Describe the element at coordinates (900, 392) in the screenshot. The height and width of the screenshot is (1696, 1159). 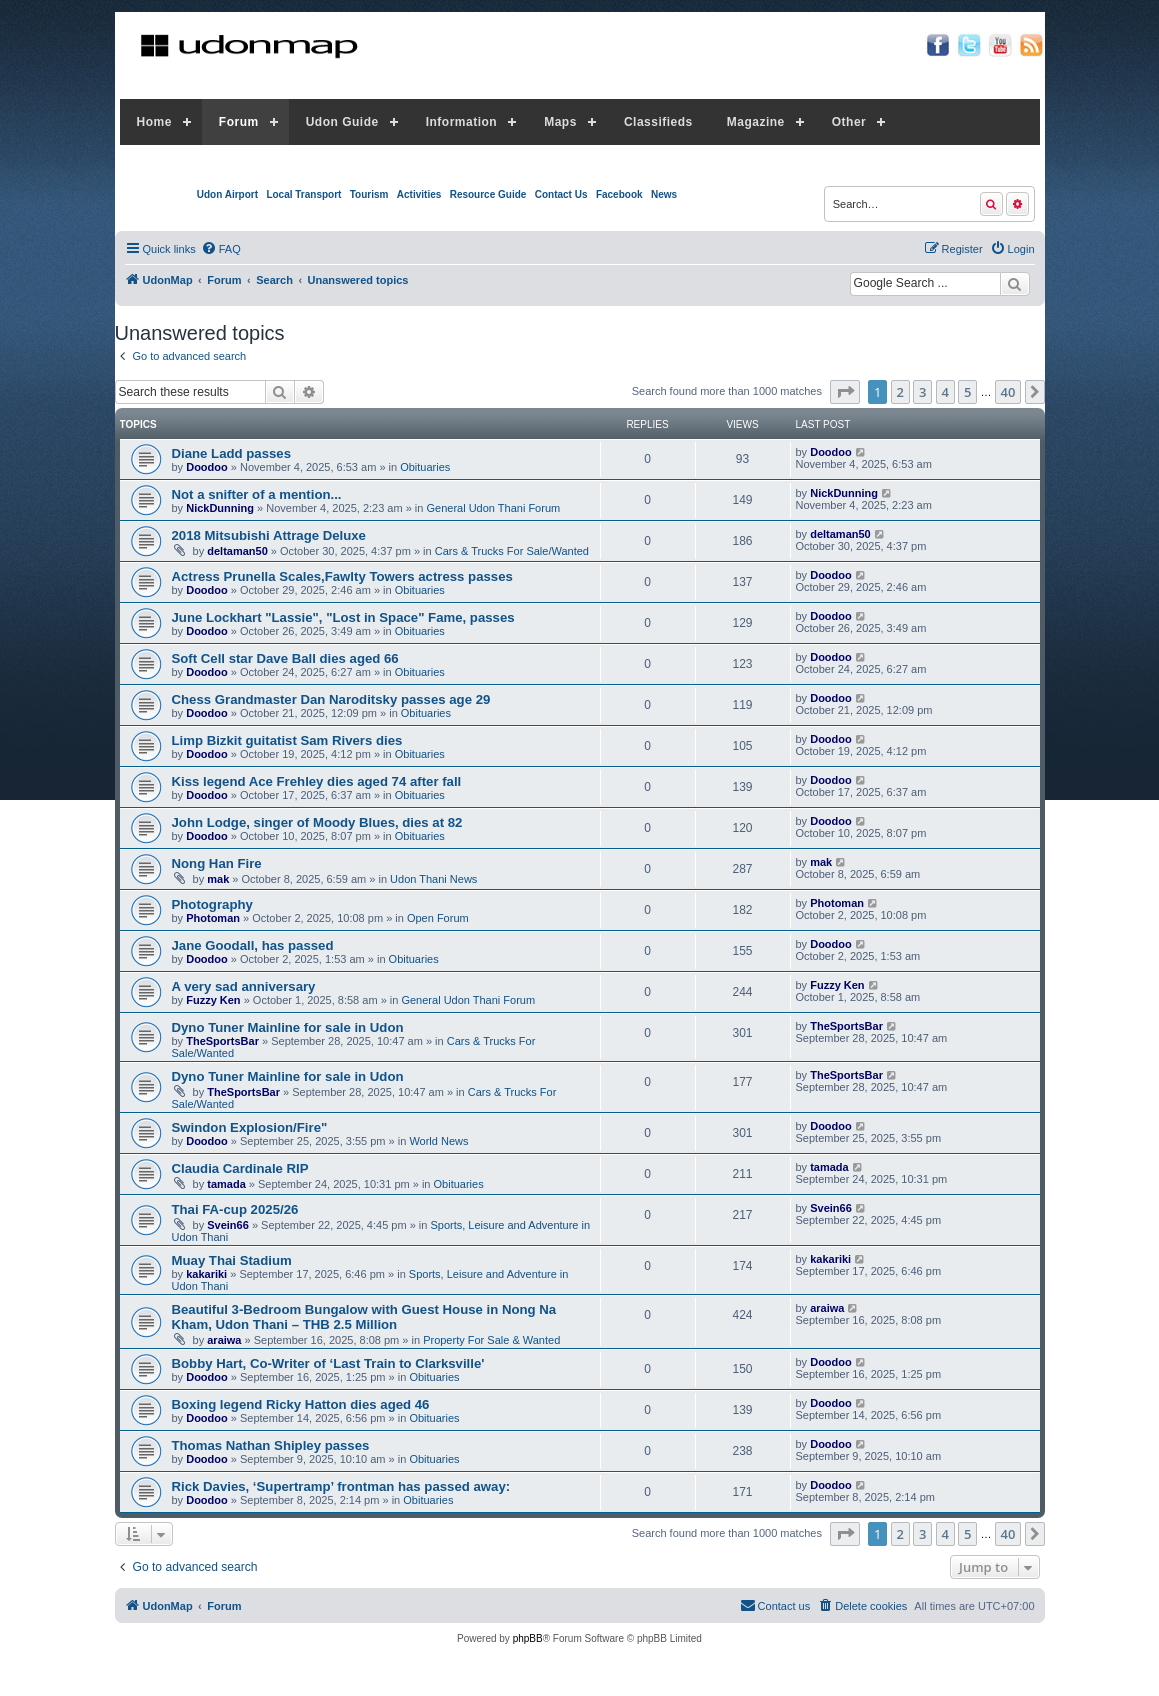
I see `2 [button]` at that location.